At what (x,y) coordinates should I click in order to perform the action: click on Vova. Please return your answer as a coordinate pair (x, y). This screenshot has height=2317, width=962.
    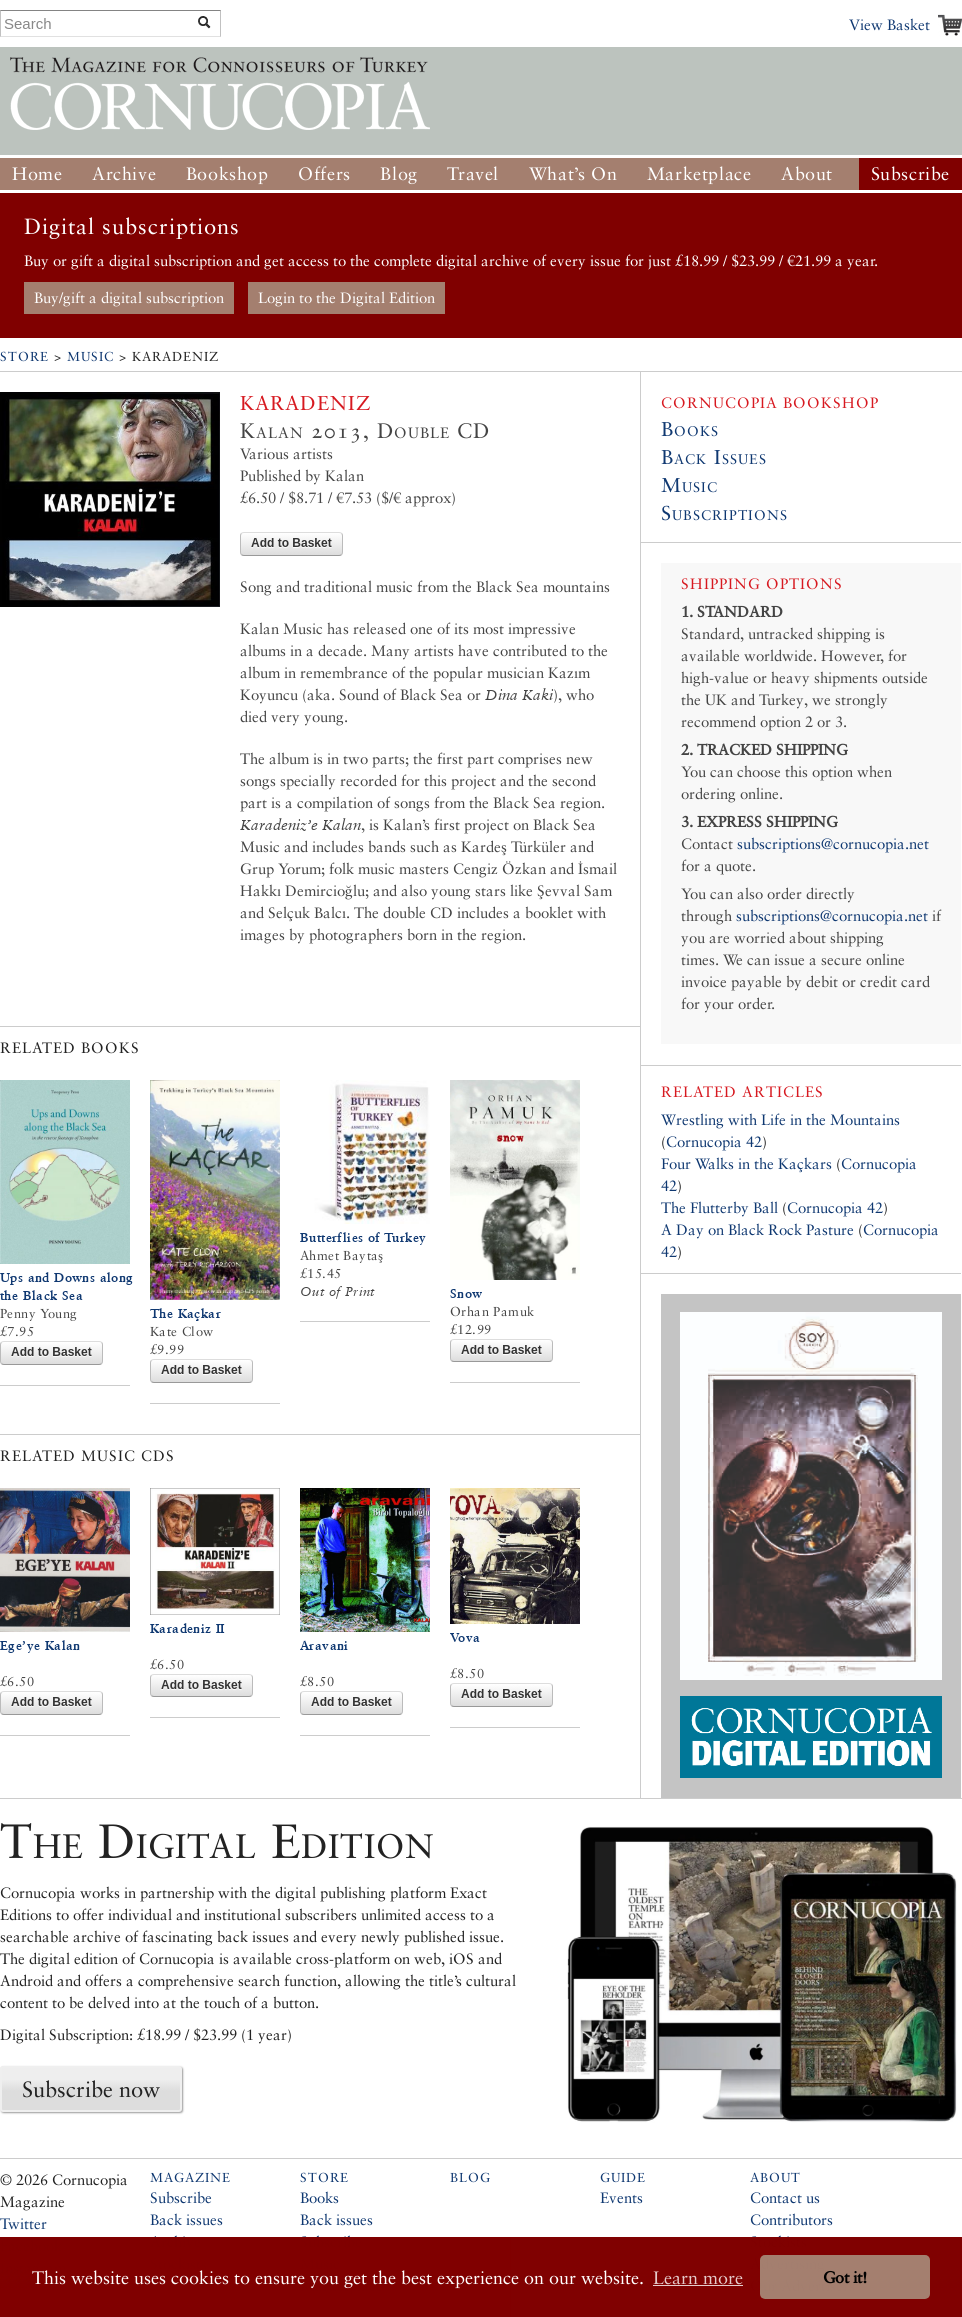
    Looking at the image, I should click on (465, 1637).